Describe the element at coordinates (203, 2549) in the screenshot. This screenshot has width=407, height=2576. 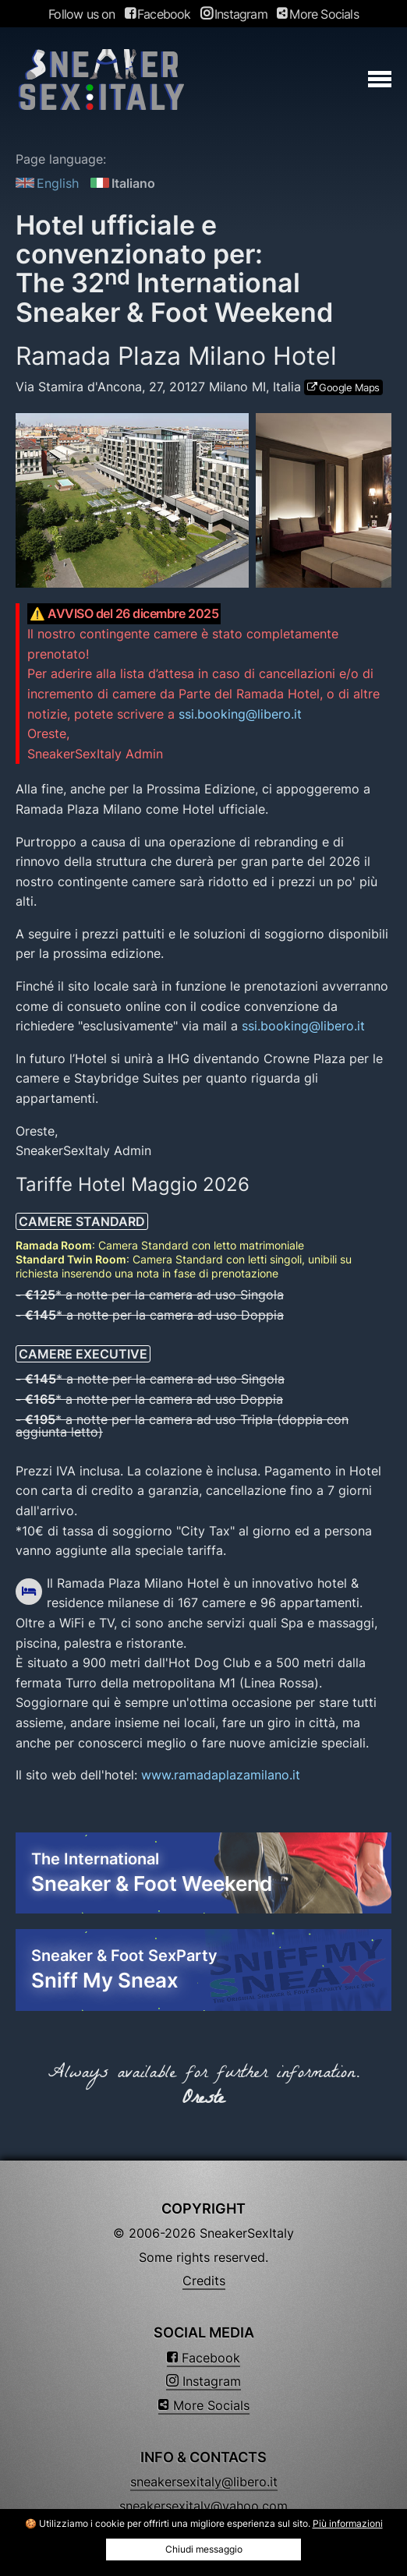
I see `Chiudi messaggio` at that location.